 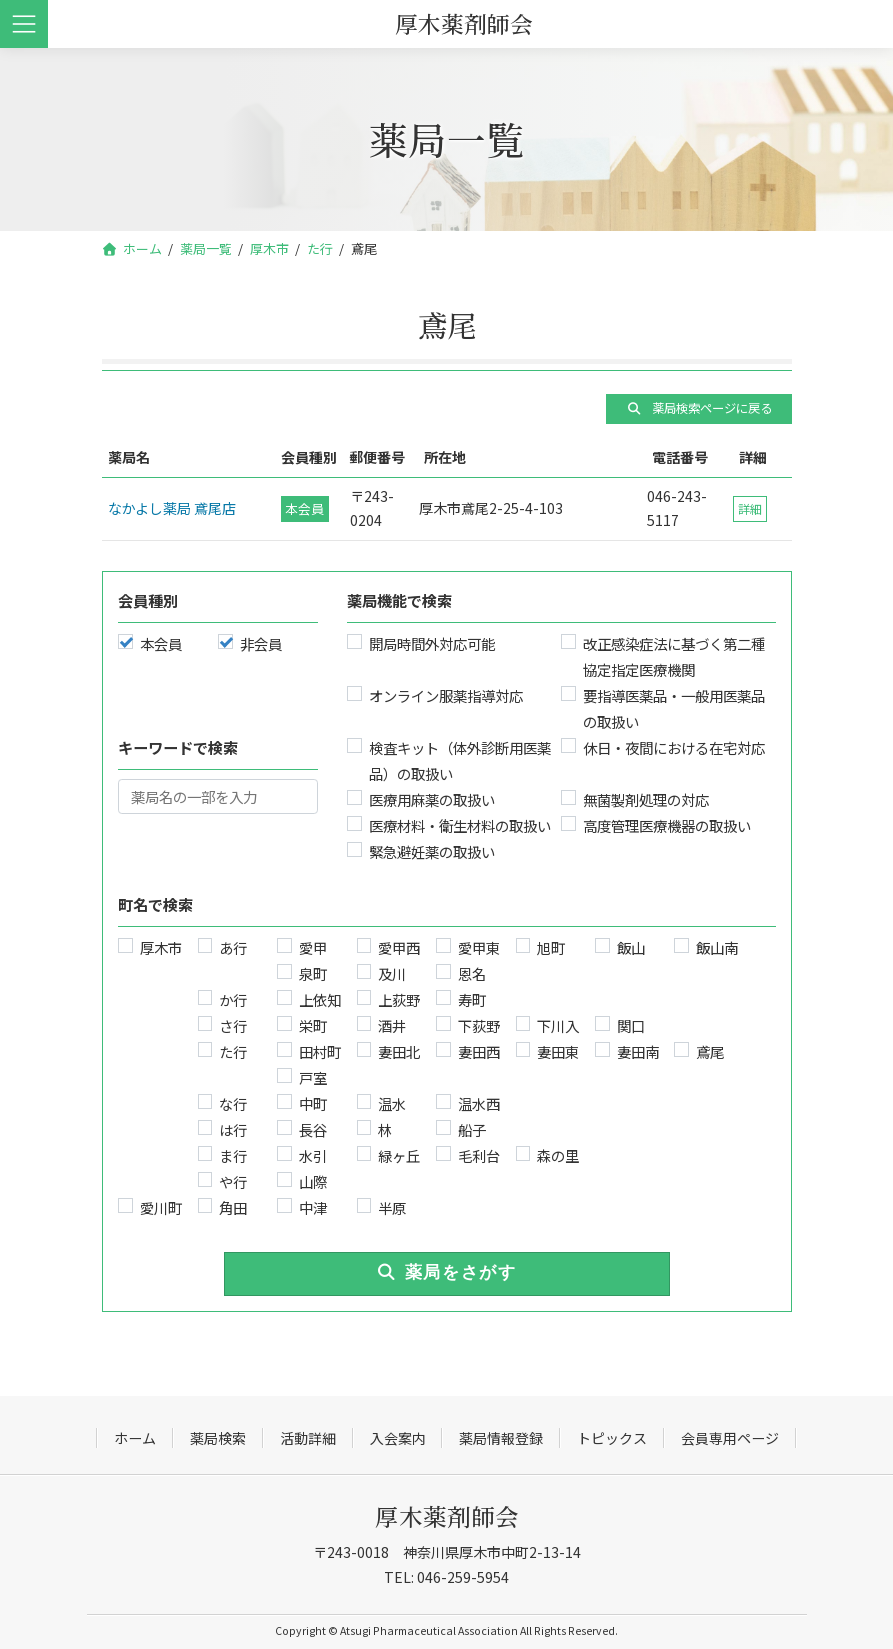 I want to click on 森の里, so click(x=558, y=1155).